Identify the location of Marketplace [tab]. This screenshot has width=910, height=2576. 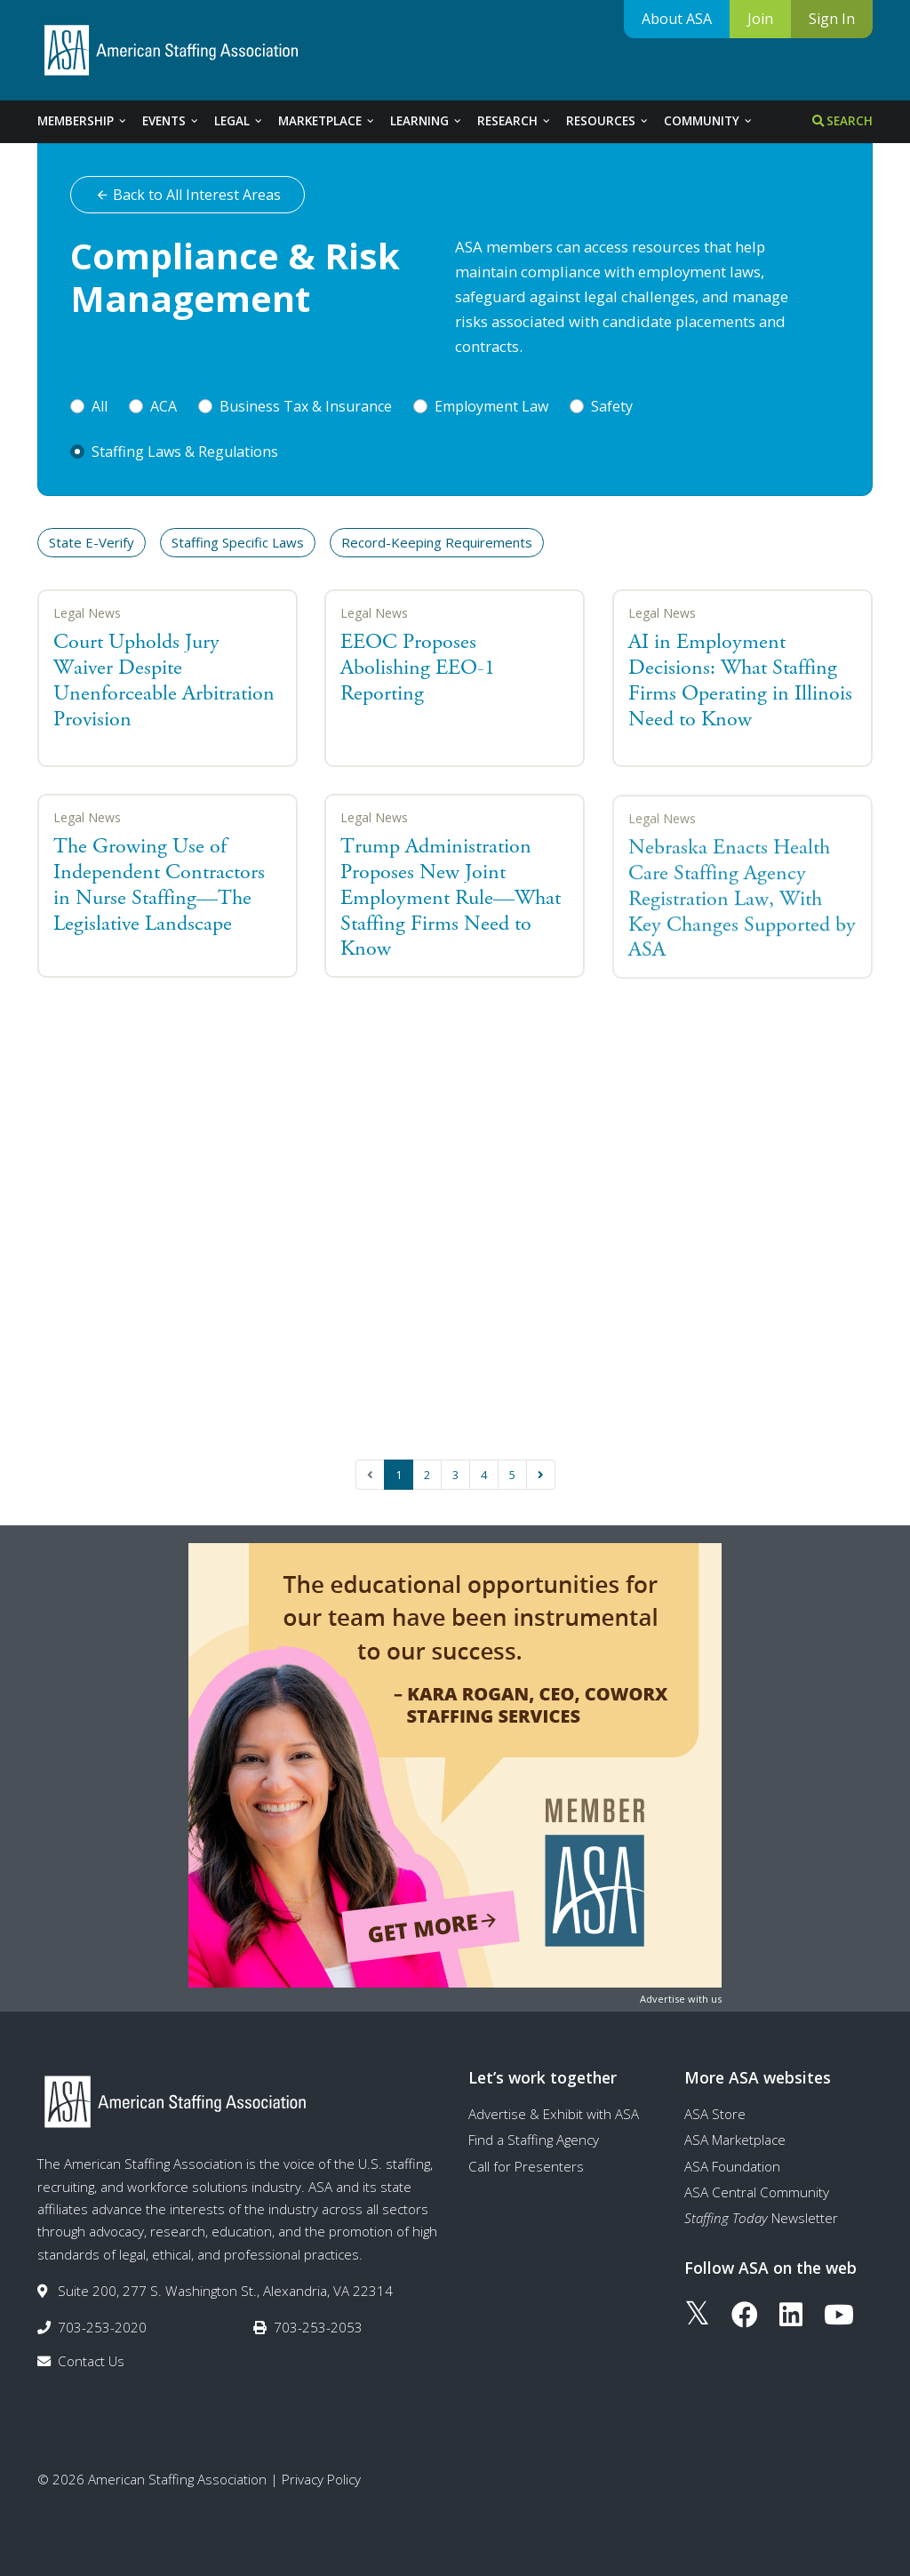
(327, 121).